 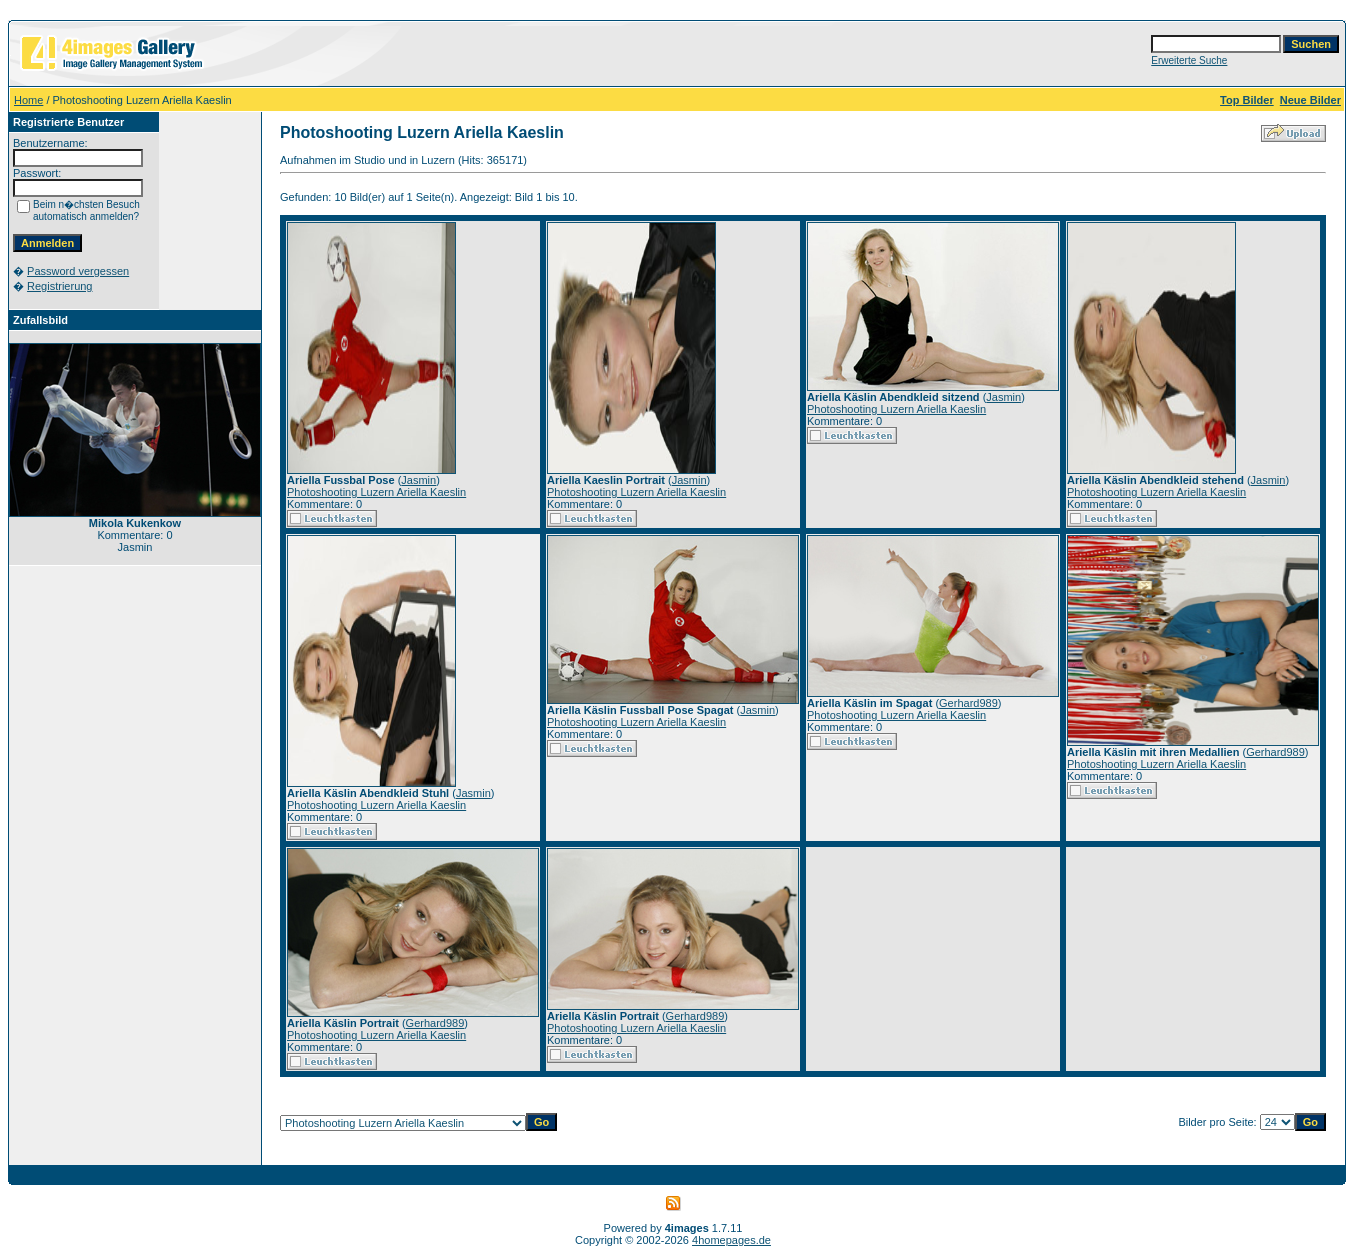 What do you see at coordinates (59, 286) in the screenshot?
I see `Registrierung` at bounding box center [59, 286].